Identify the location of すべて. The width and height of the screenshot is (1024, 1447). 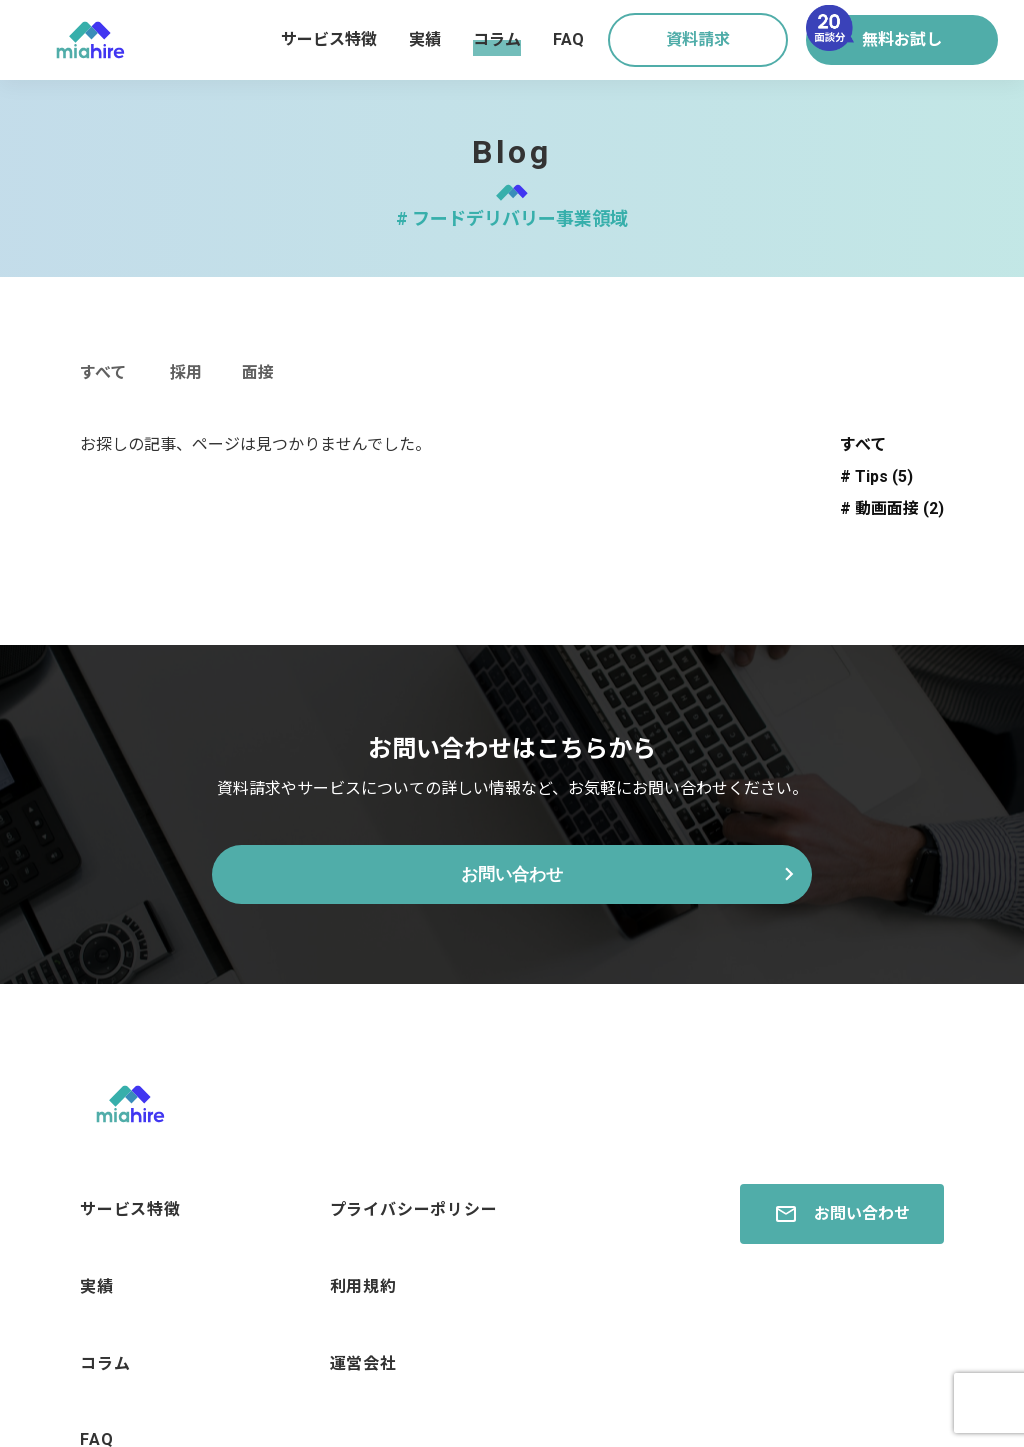
(103, 372).